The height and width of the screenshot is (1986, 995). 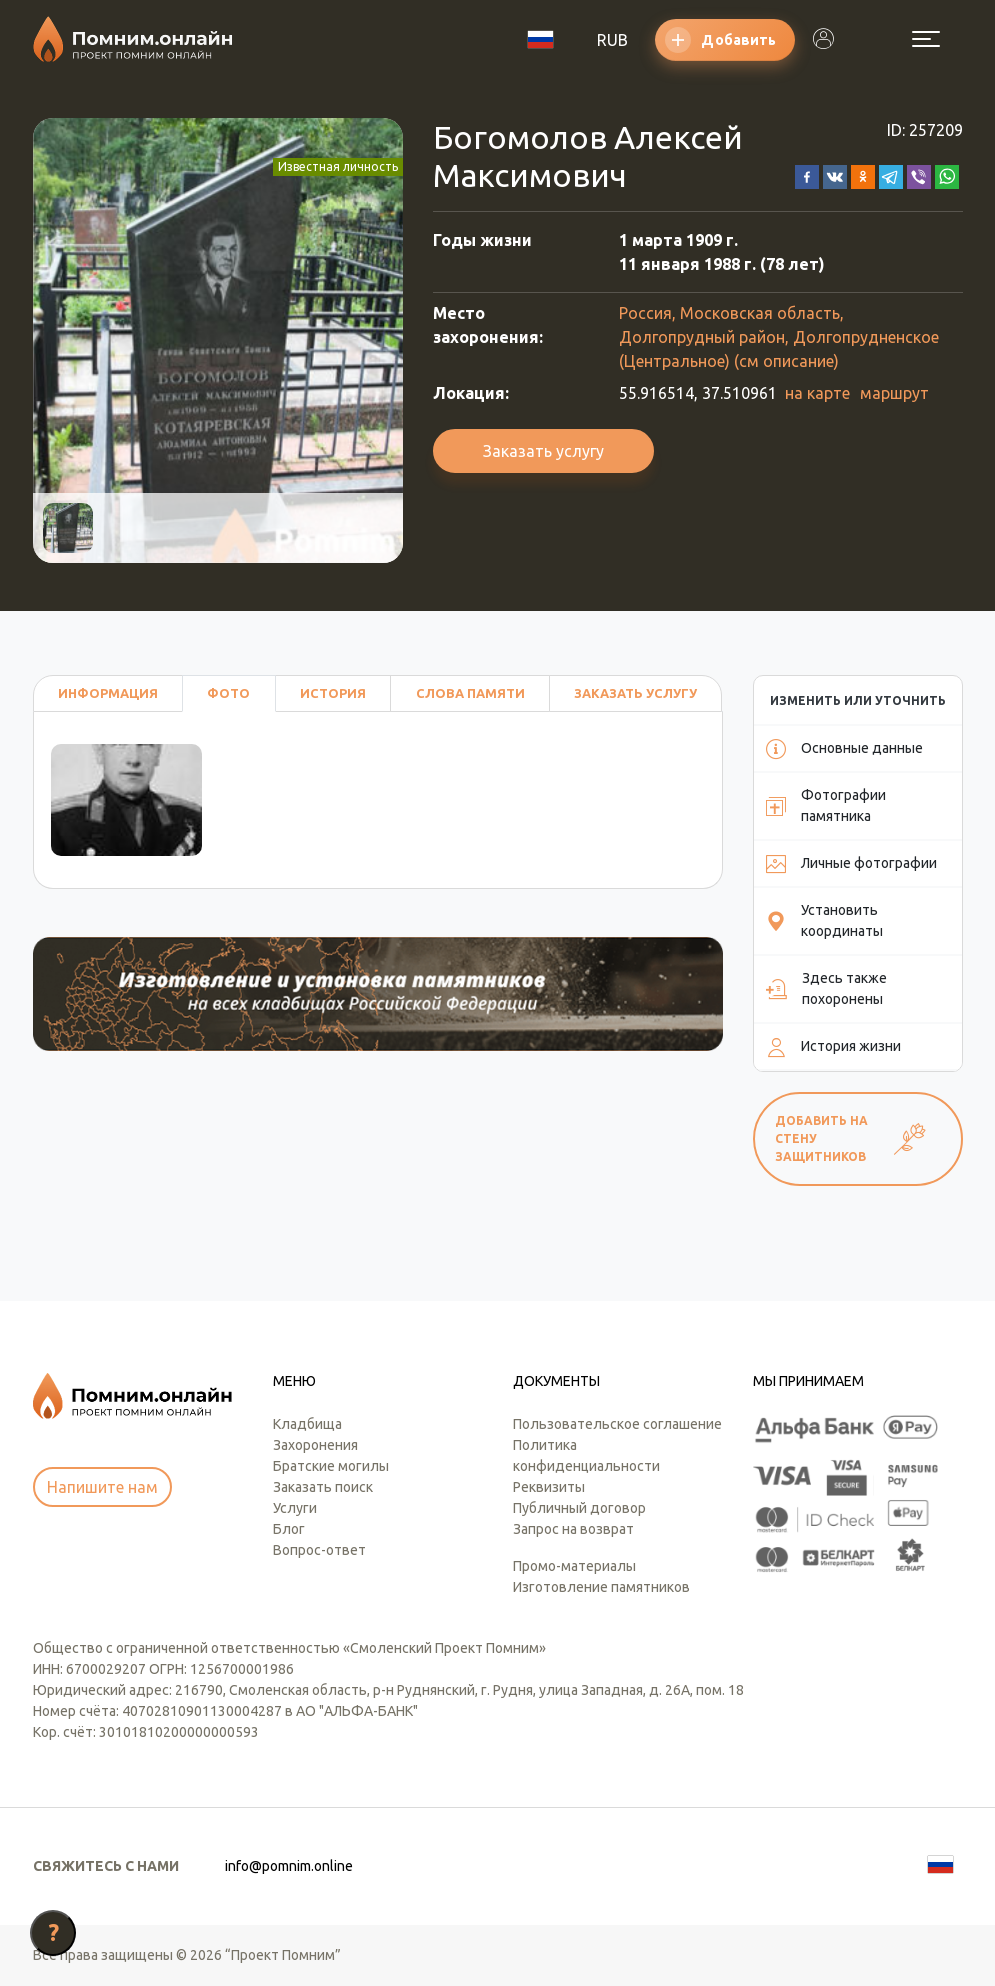 What do you see at coordinates (319, 1550) in the screenshot?
I see `Вопрос-ответ` at bounding box center [319, 1550].